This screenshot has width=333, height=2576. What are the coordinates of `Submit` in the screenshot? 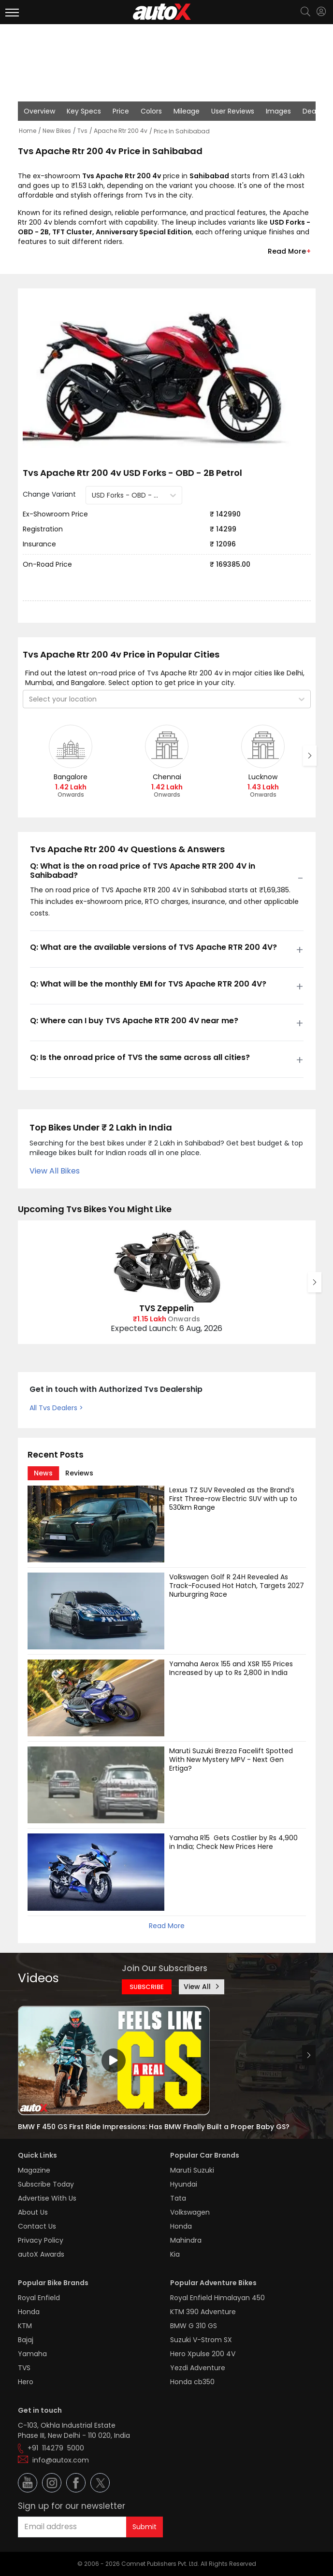 It's located at (144, 2527).